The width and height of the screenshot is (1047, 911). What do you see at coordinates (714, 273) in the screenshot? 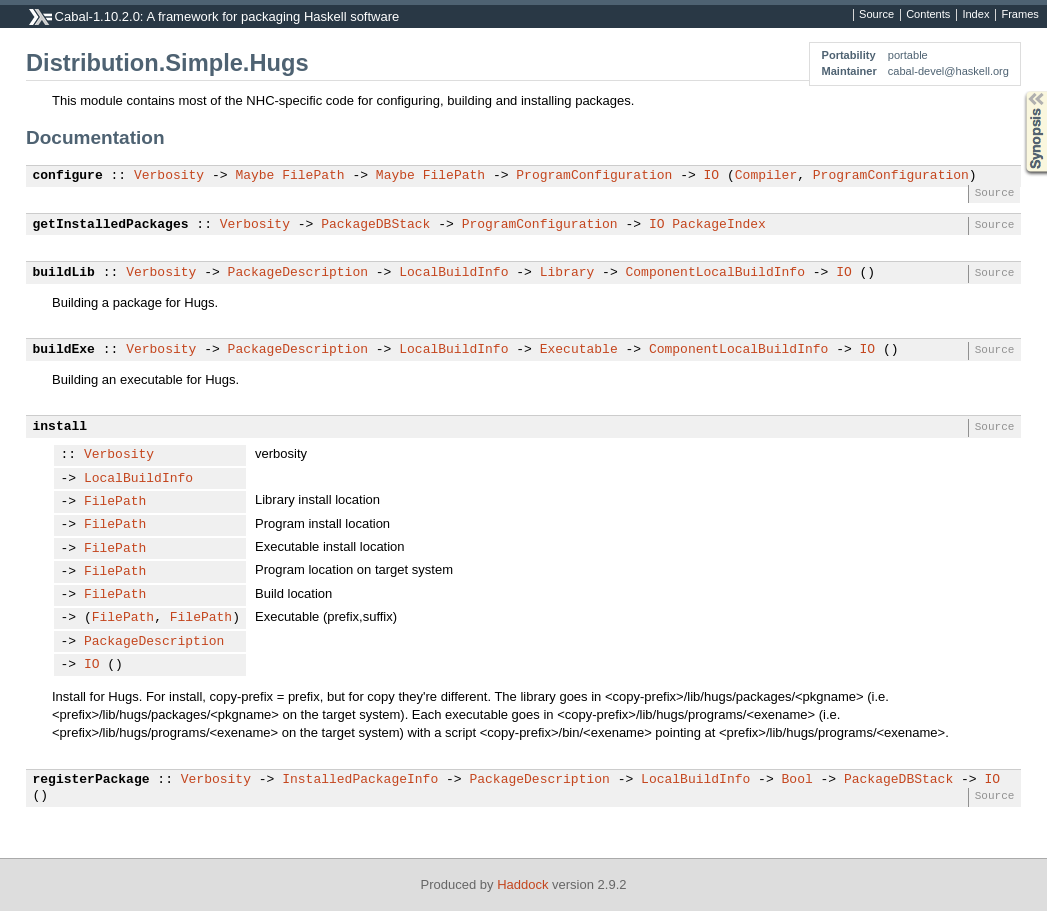
I see `ComponentLocalBuildInfo` at bounding box center [714, 273].